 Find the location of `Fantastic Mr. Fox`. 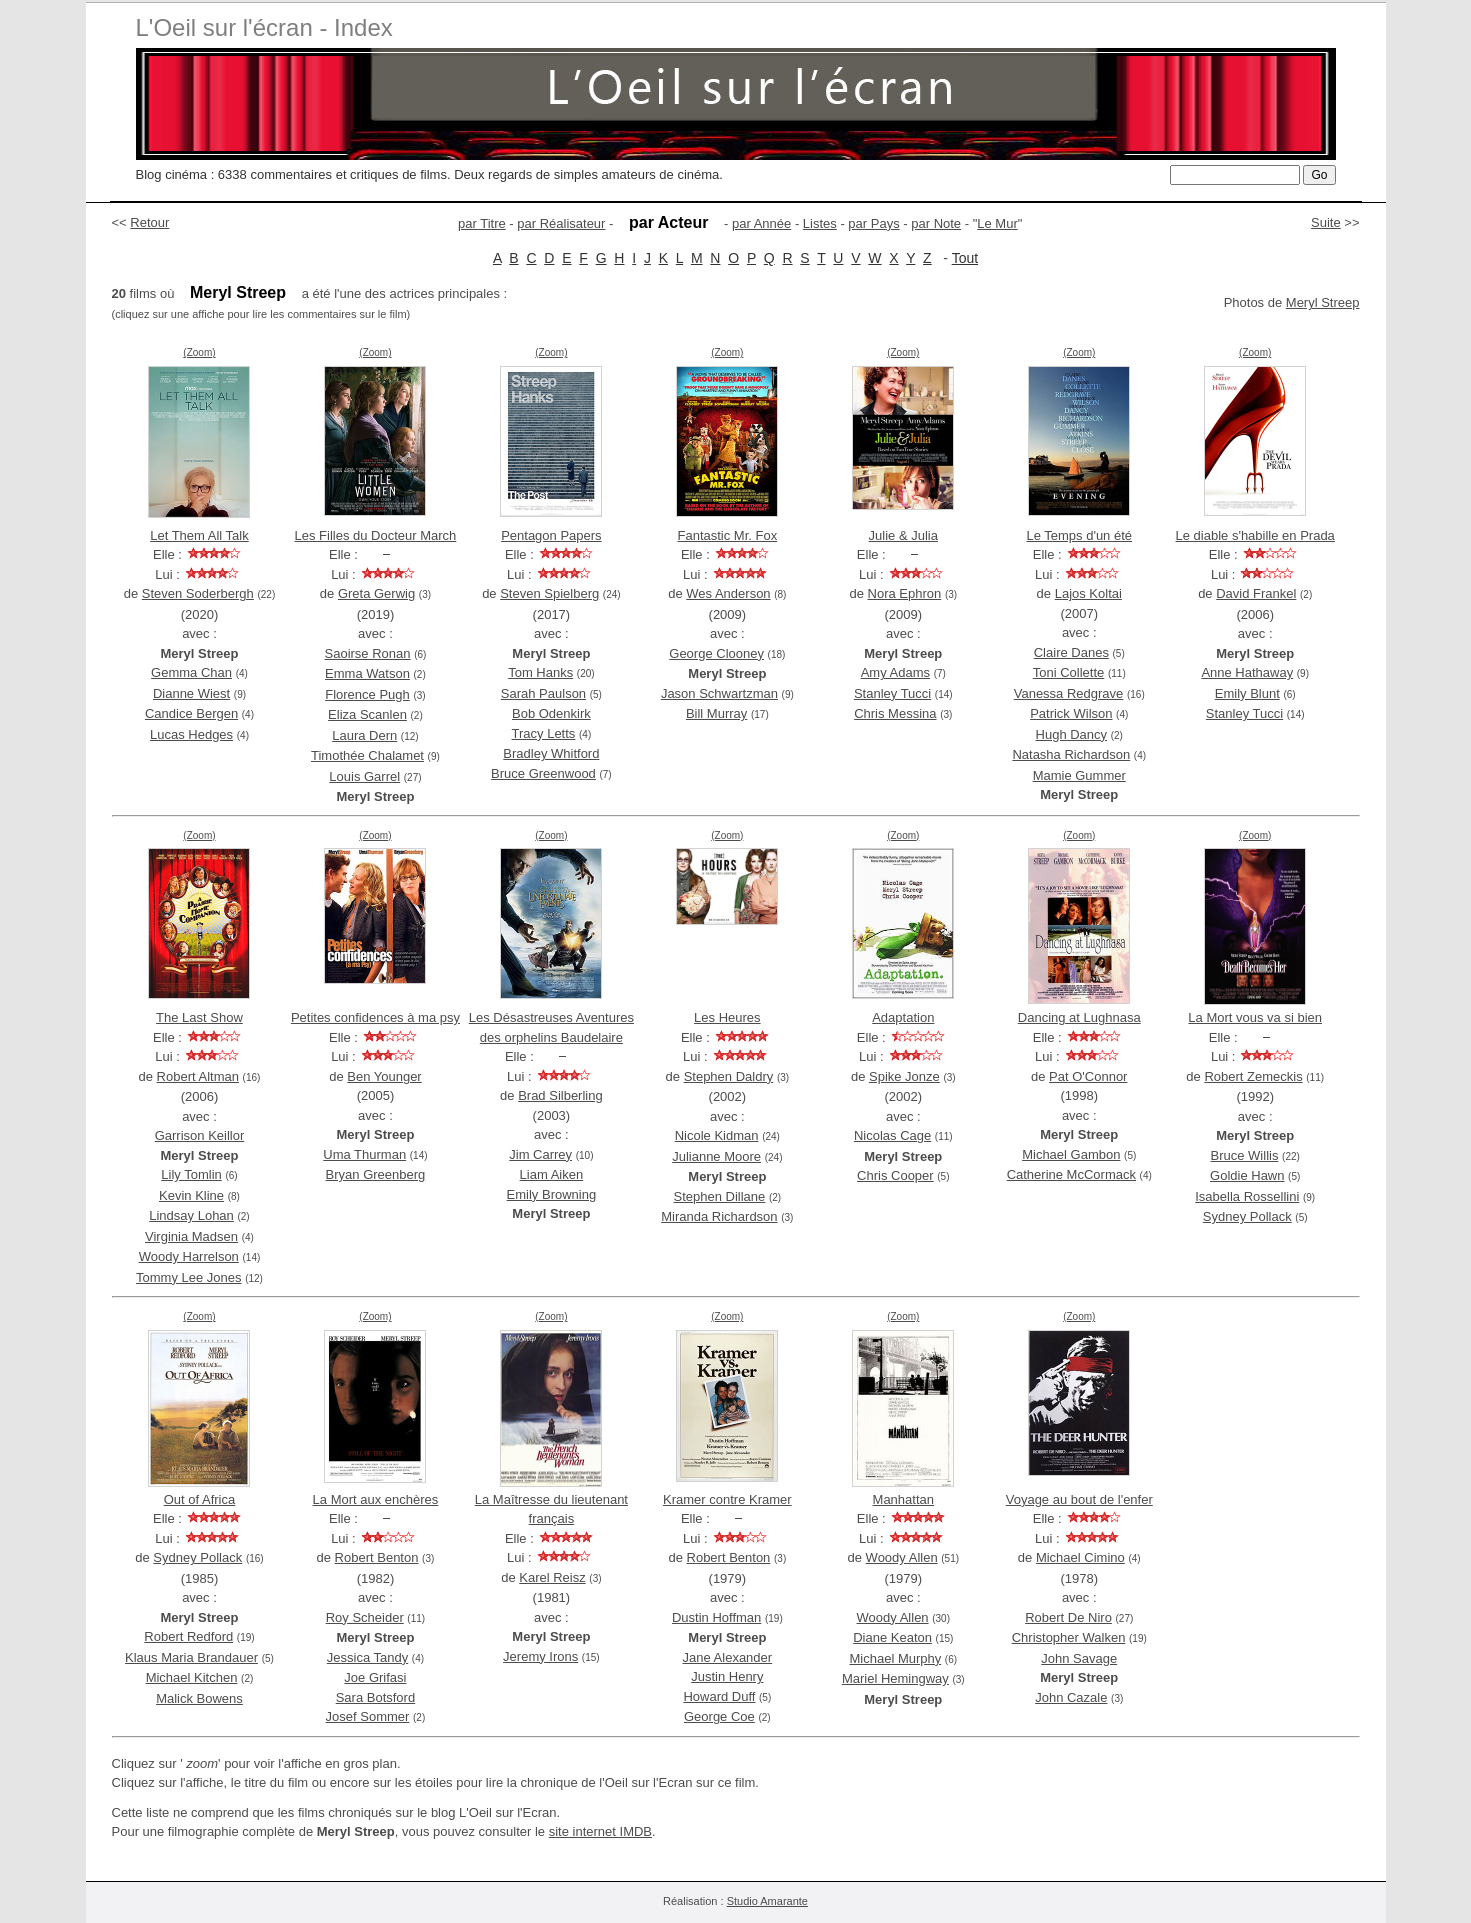

Fantastic Mr. Fox is located at coordinates (727, 535).